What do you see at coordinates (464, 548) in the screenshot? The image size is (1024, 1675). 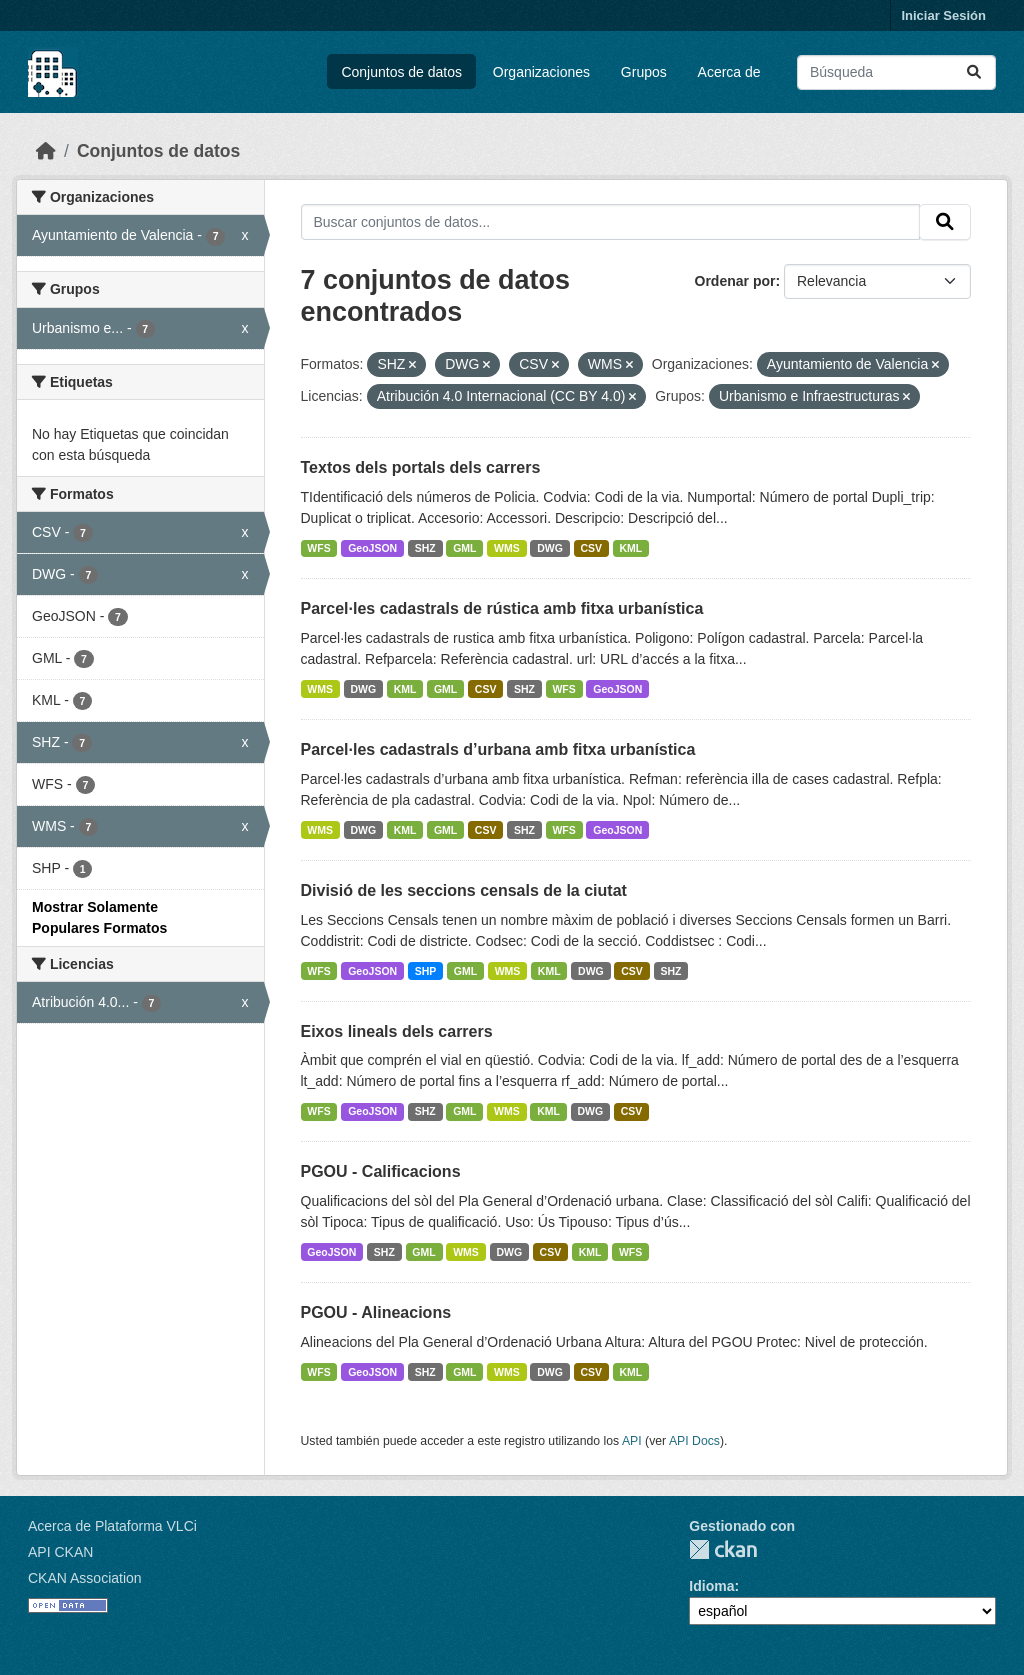 I see `GML` at bounding box center [464, 548].